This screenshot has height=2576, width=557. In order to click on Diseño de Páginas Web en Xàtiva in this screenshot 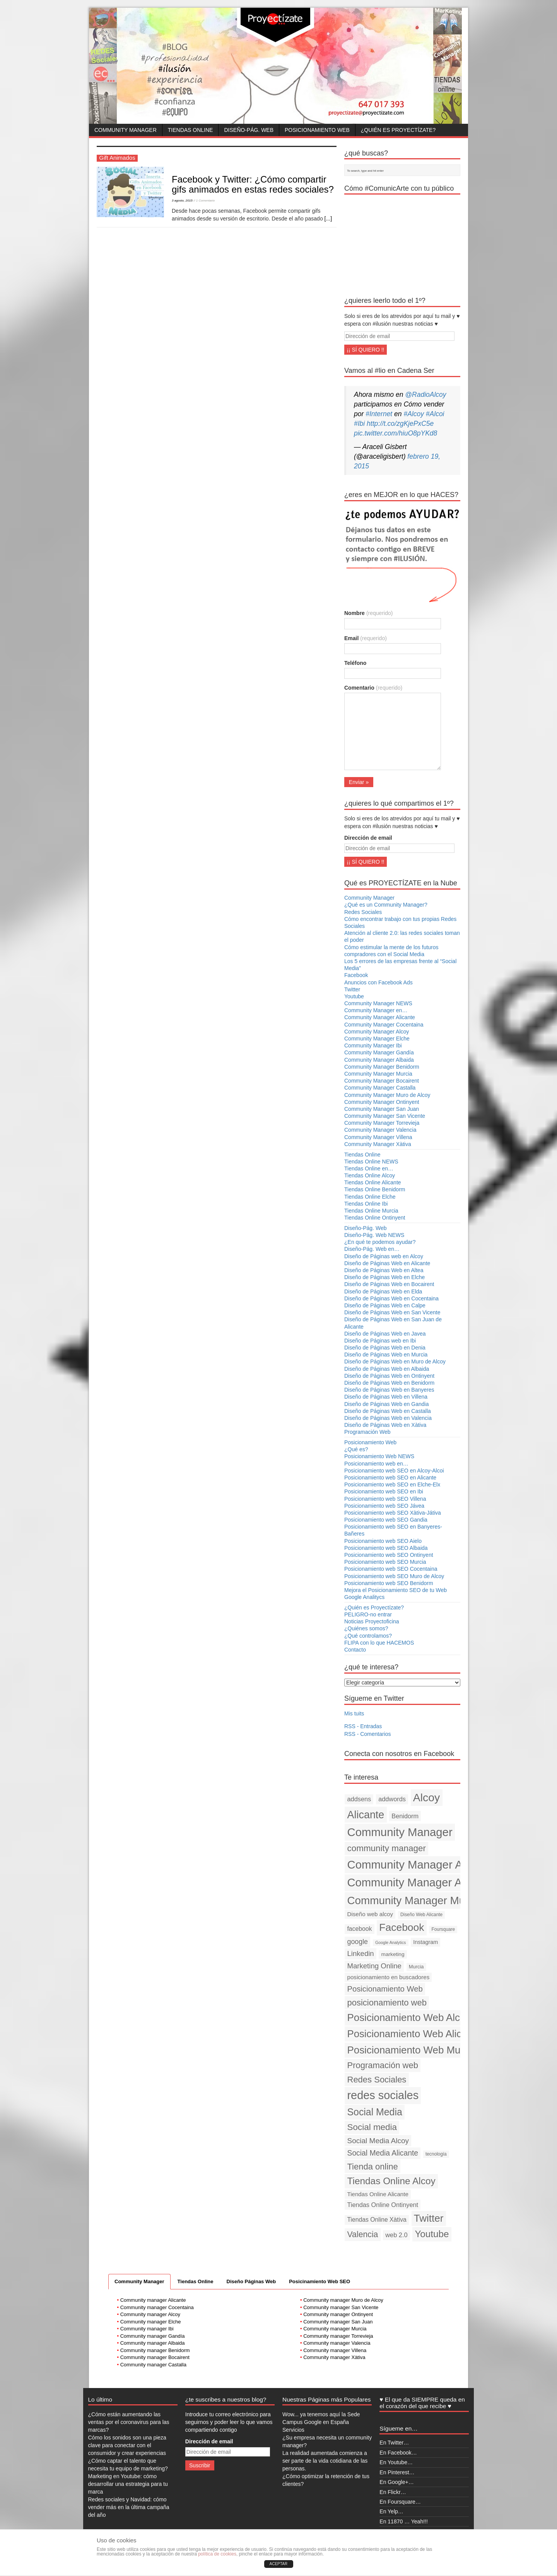, I will do `click(385, 1425)`.